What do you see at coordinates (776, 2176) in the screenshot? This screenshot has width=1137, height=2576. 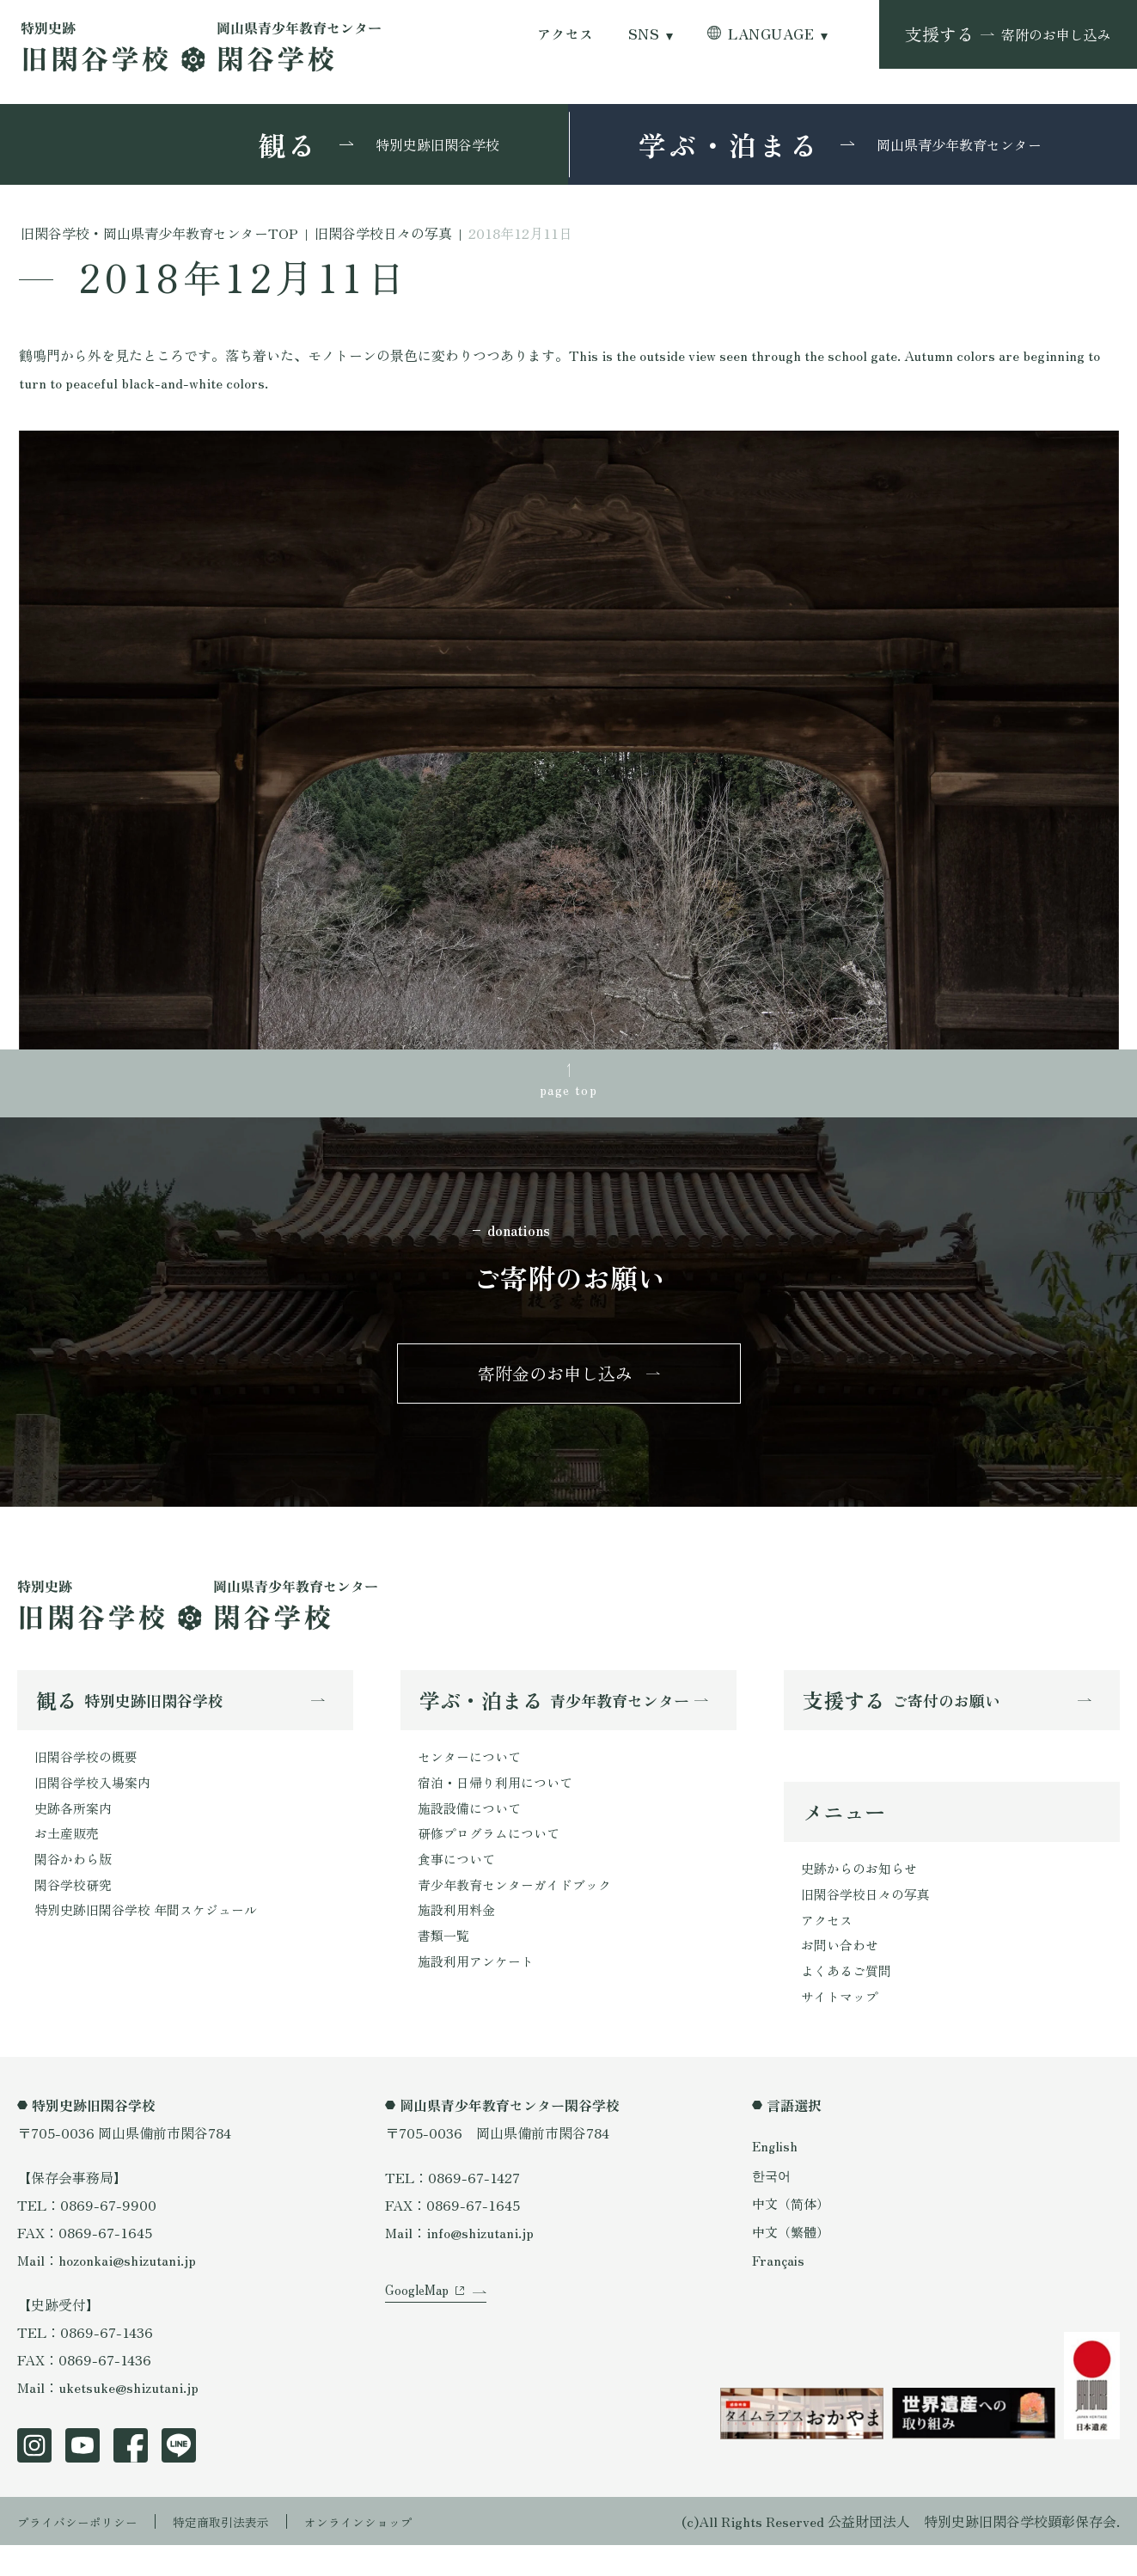 I see `English` at bounding box center [776, 2176].